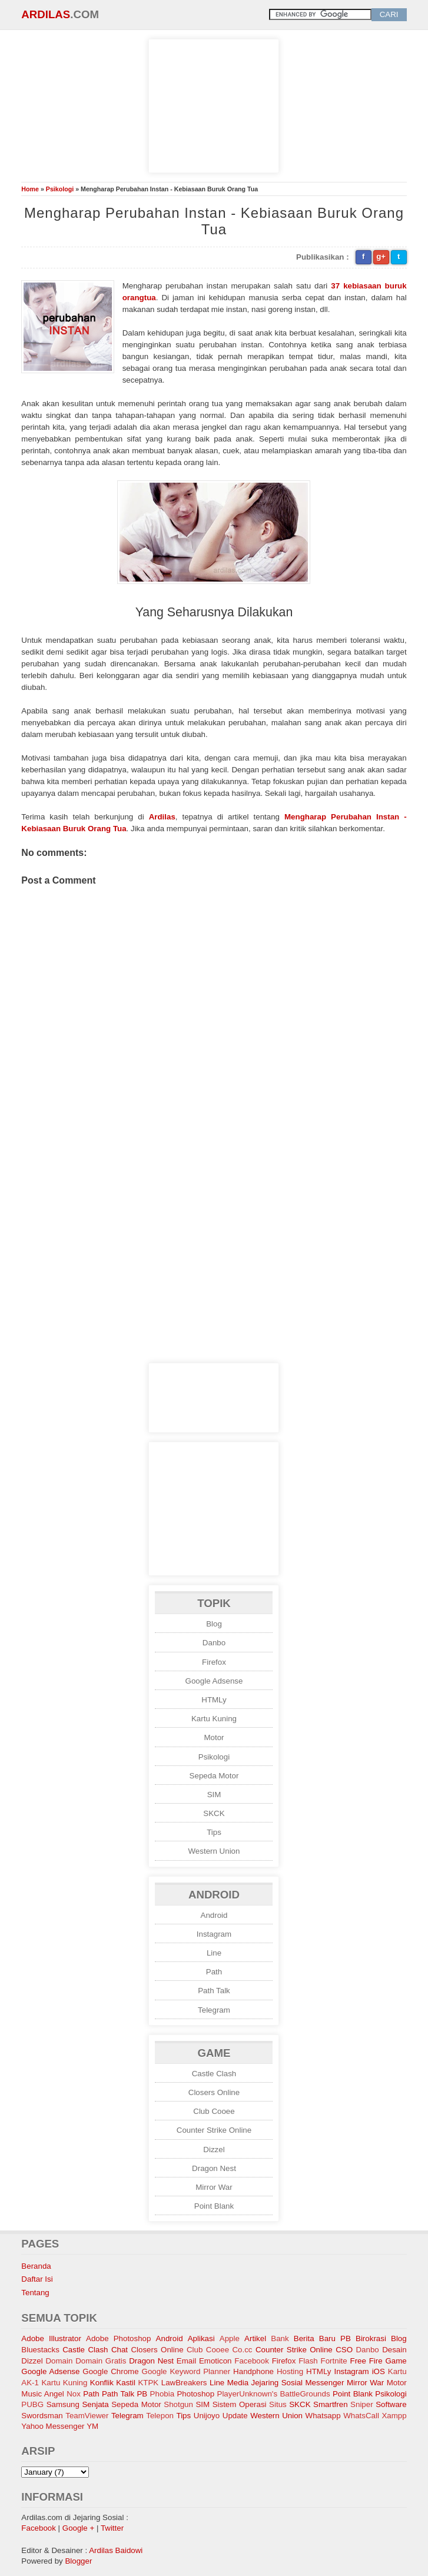 This screenshot has width=428, height=2576. I want to click on Beranda, so click(36, 2266).